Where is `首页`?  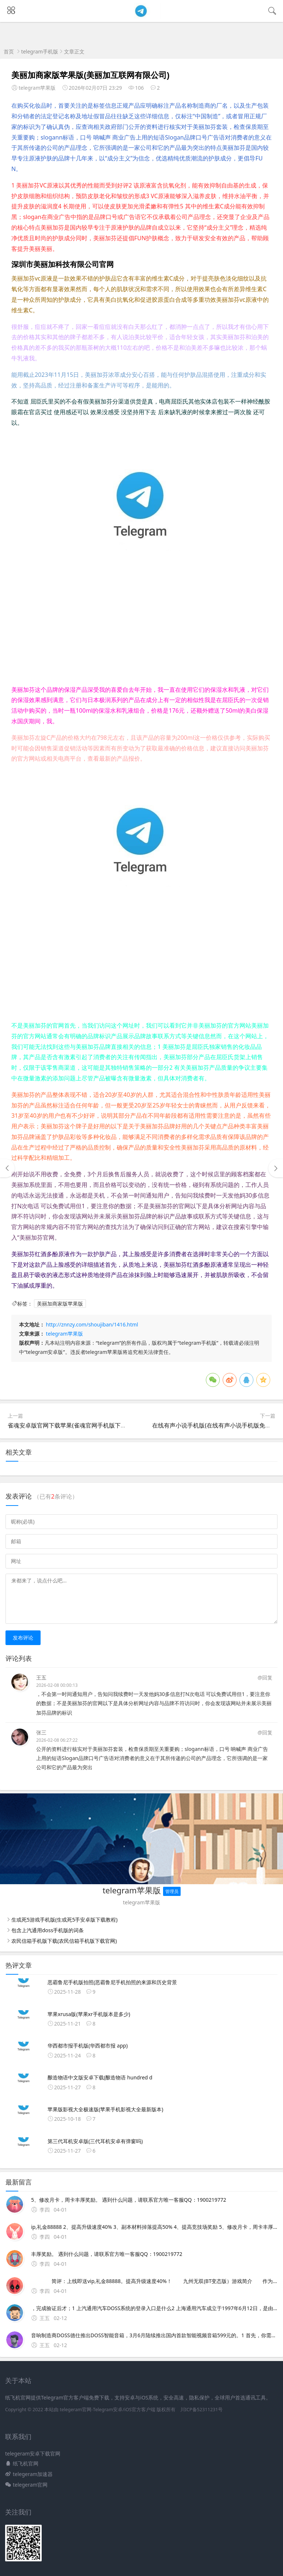 首页 is located at coordinates (9, 51).